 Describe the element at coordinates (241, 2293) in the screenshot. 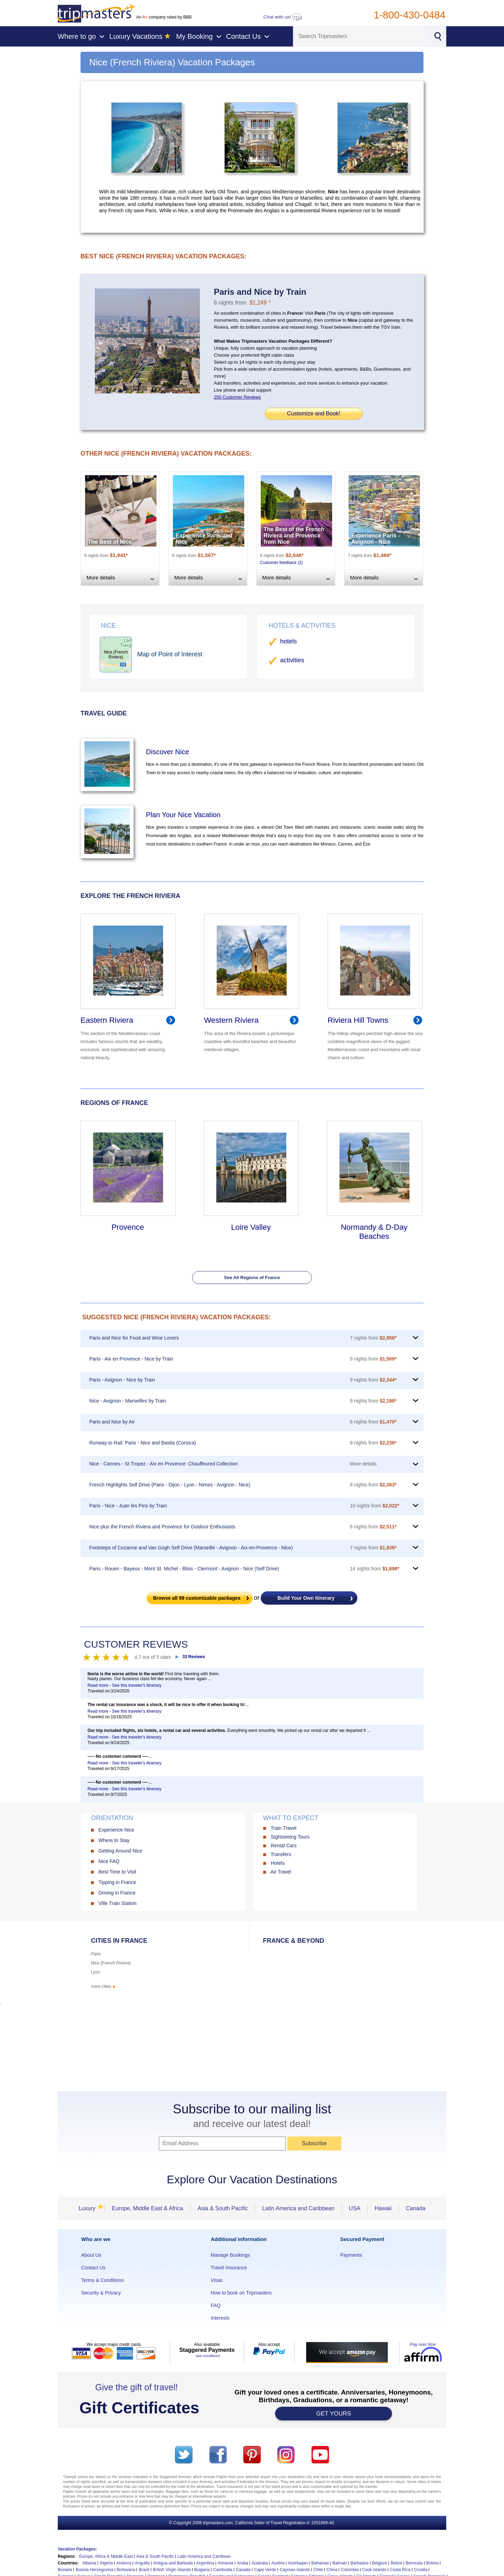

I see `How to book on Tripmasters` at that location.